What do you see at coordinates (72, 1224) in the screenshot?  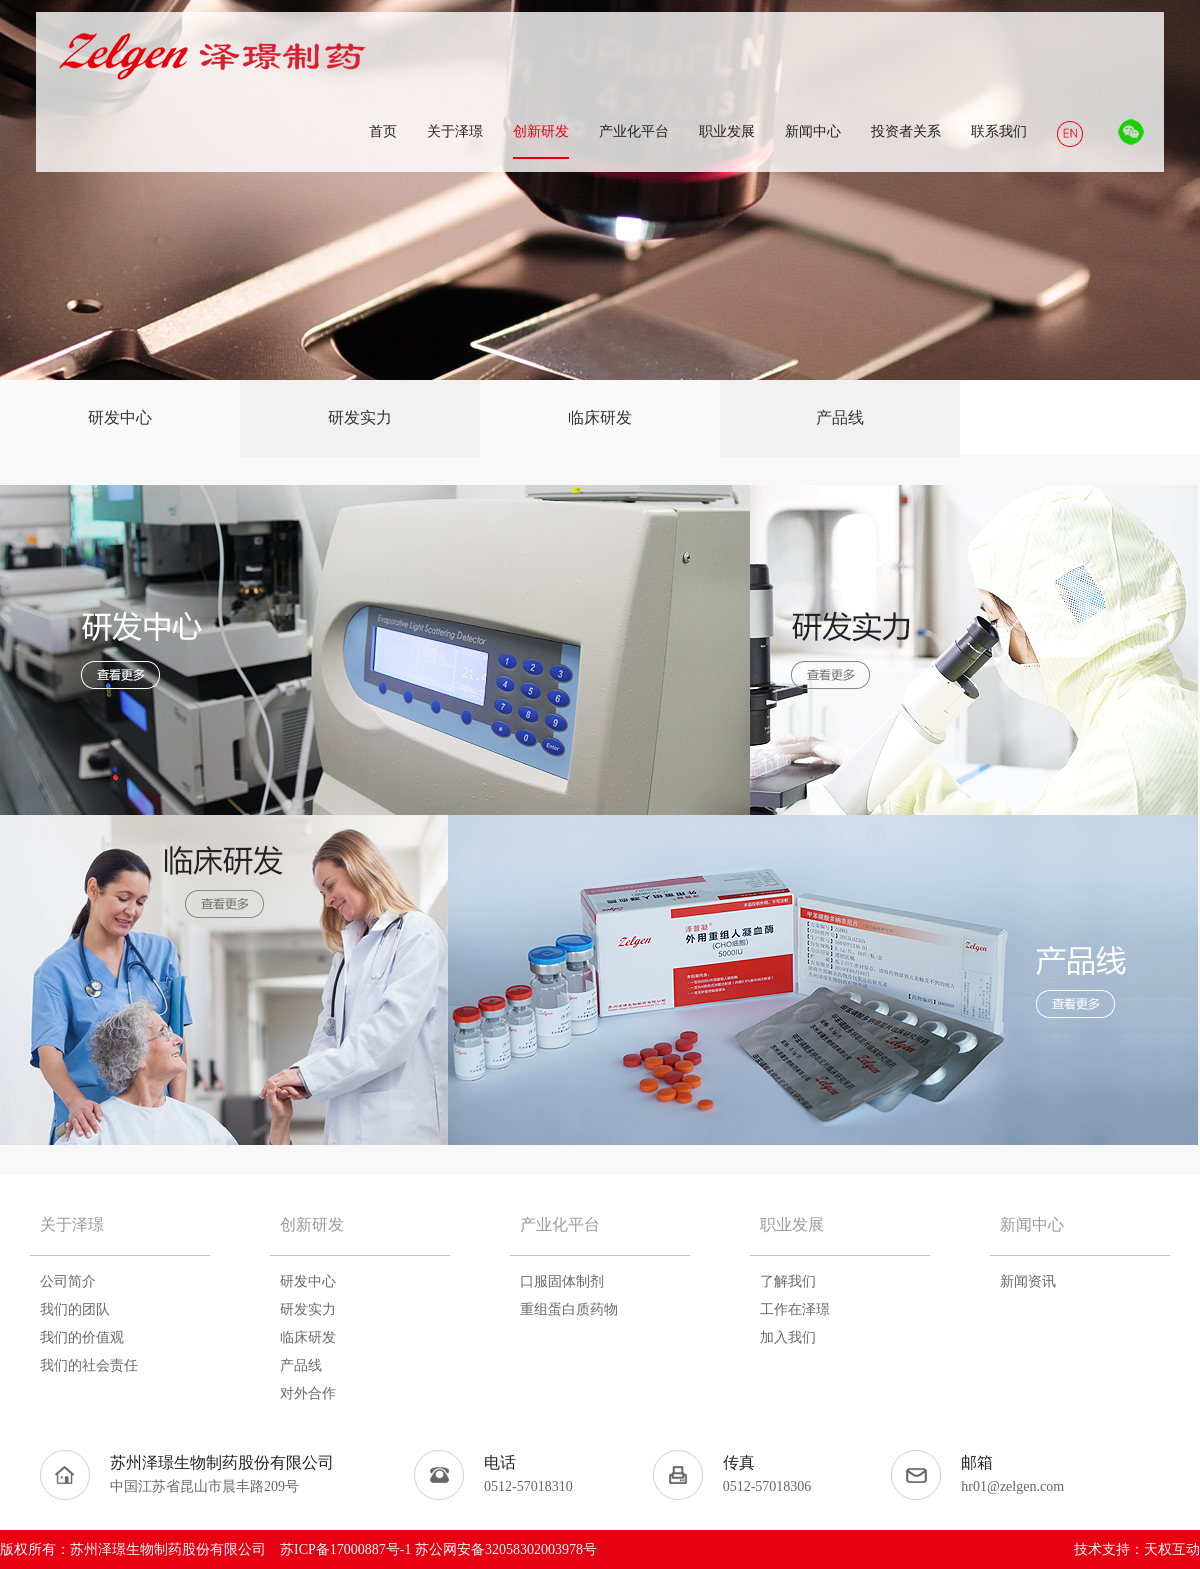 I see `关于泽璟` at bounding box center [72, 1224].